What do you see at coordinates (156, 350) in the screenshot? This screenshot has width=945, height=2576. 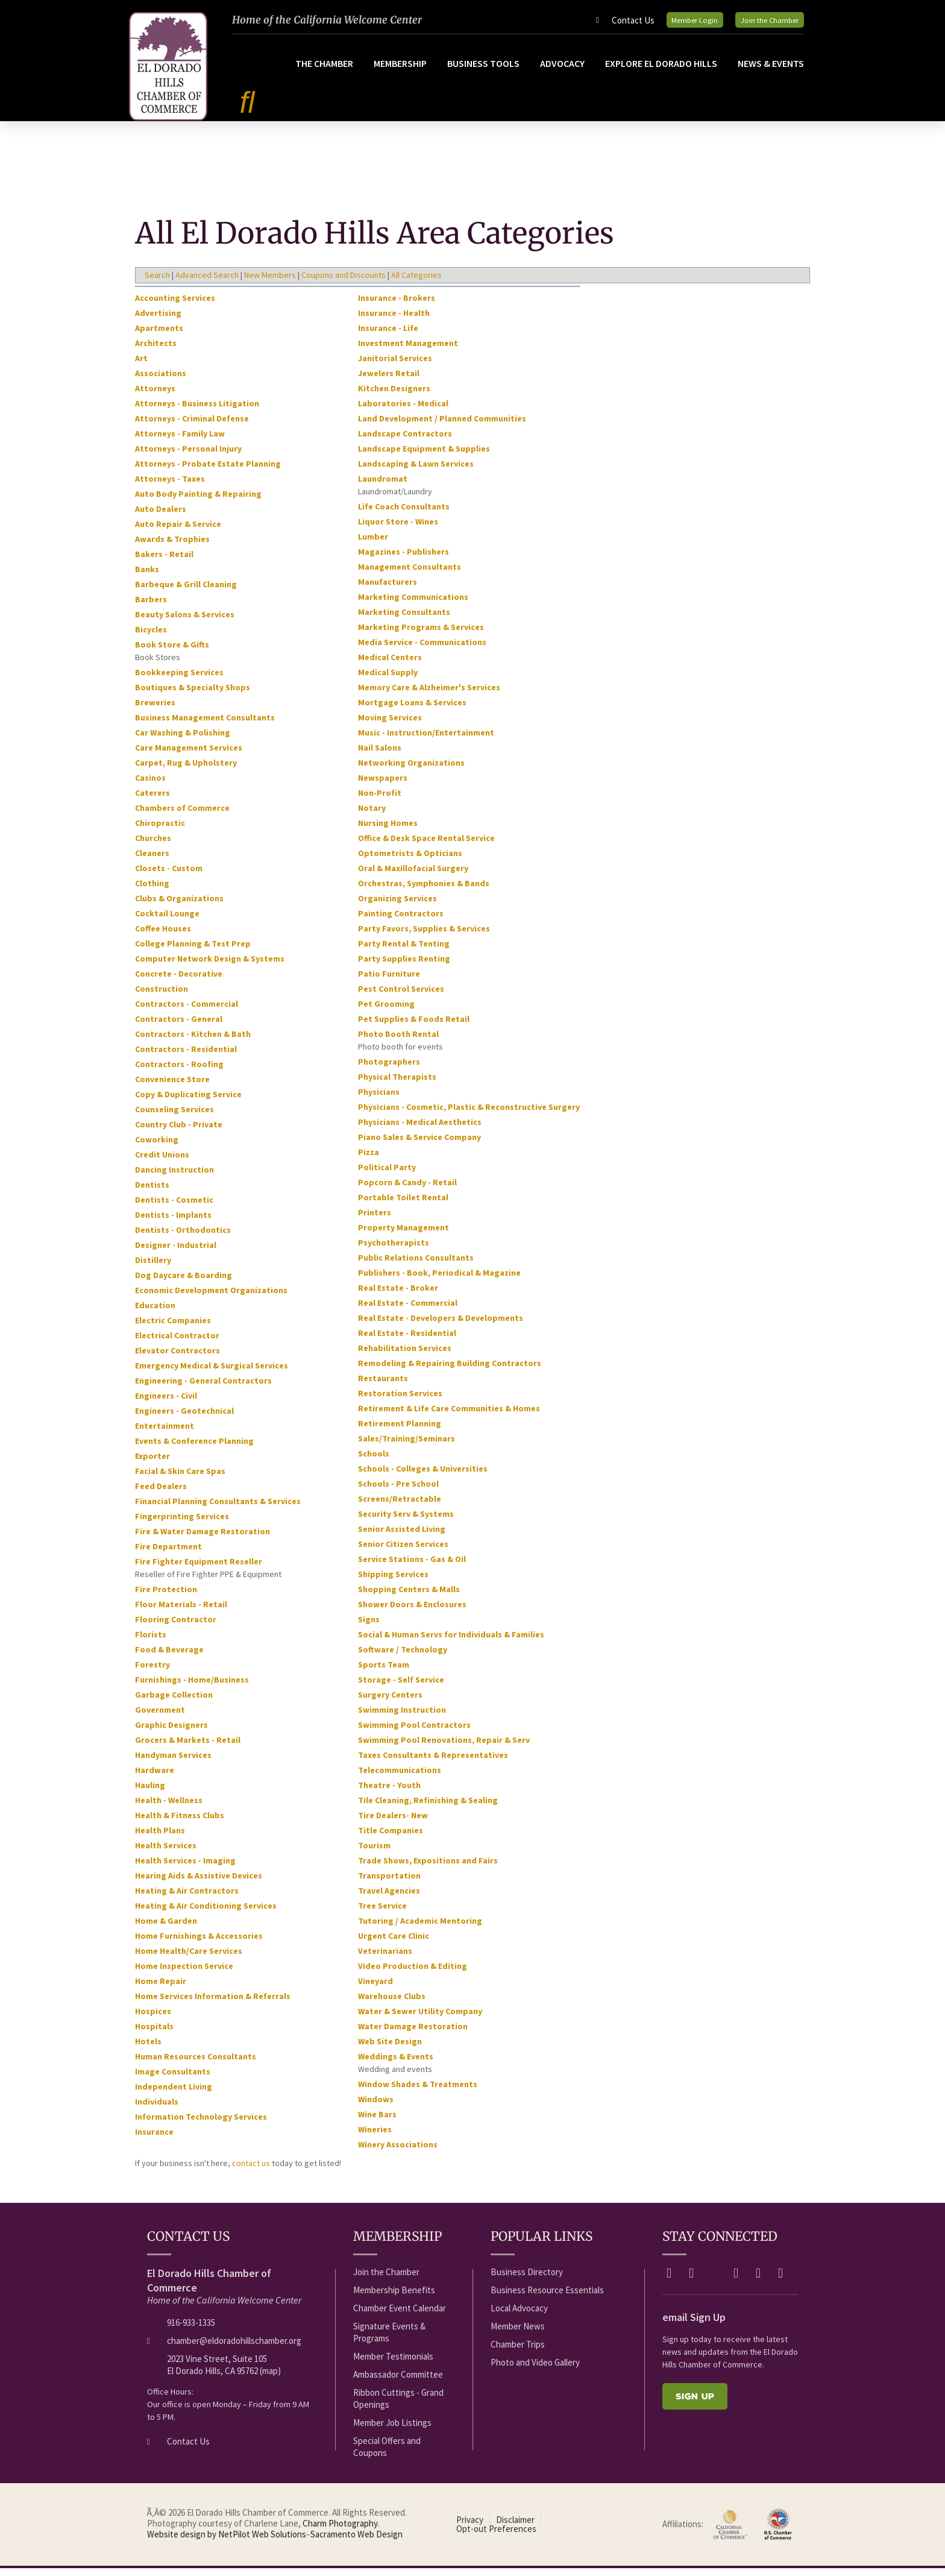 I see `Architects` at bounding box center [156, 350].